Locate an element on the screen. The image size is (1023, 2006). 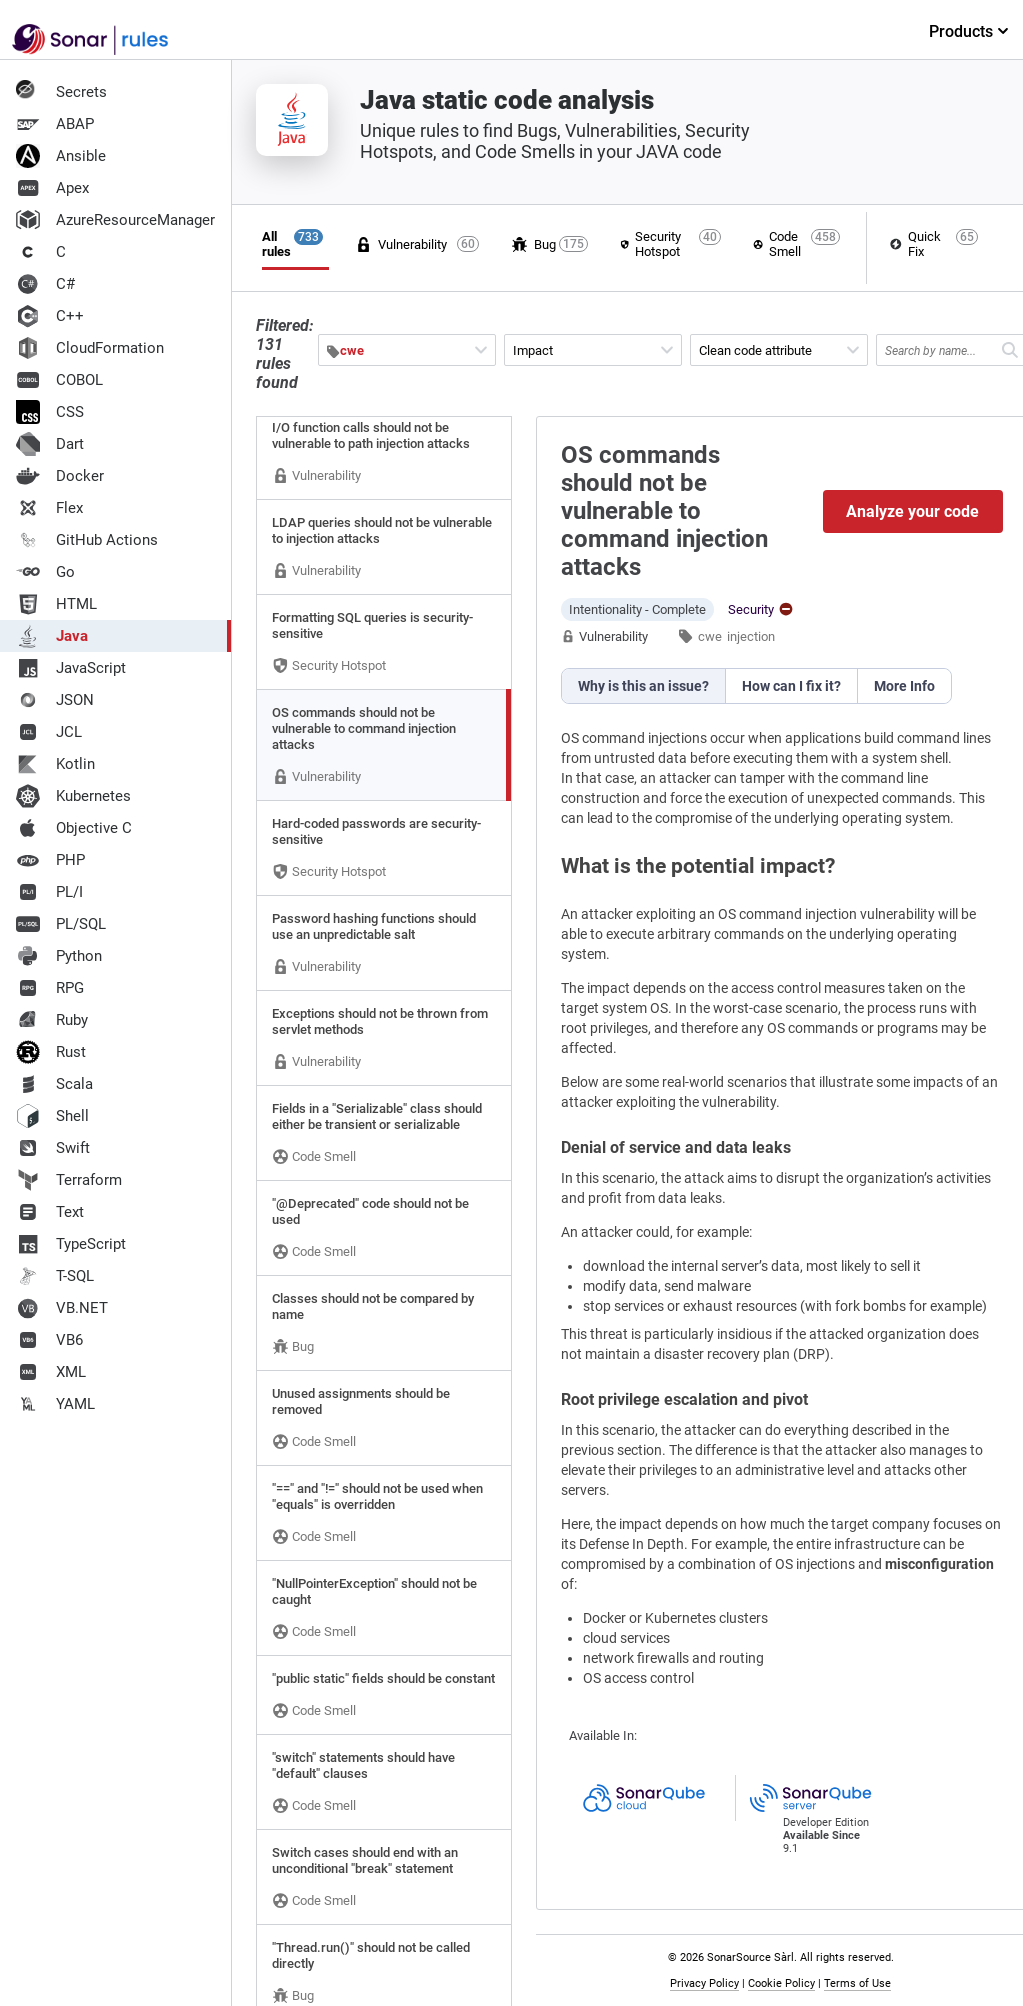
cwe is located at coordinates (710, 636).